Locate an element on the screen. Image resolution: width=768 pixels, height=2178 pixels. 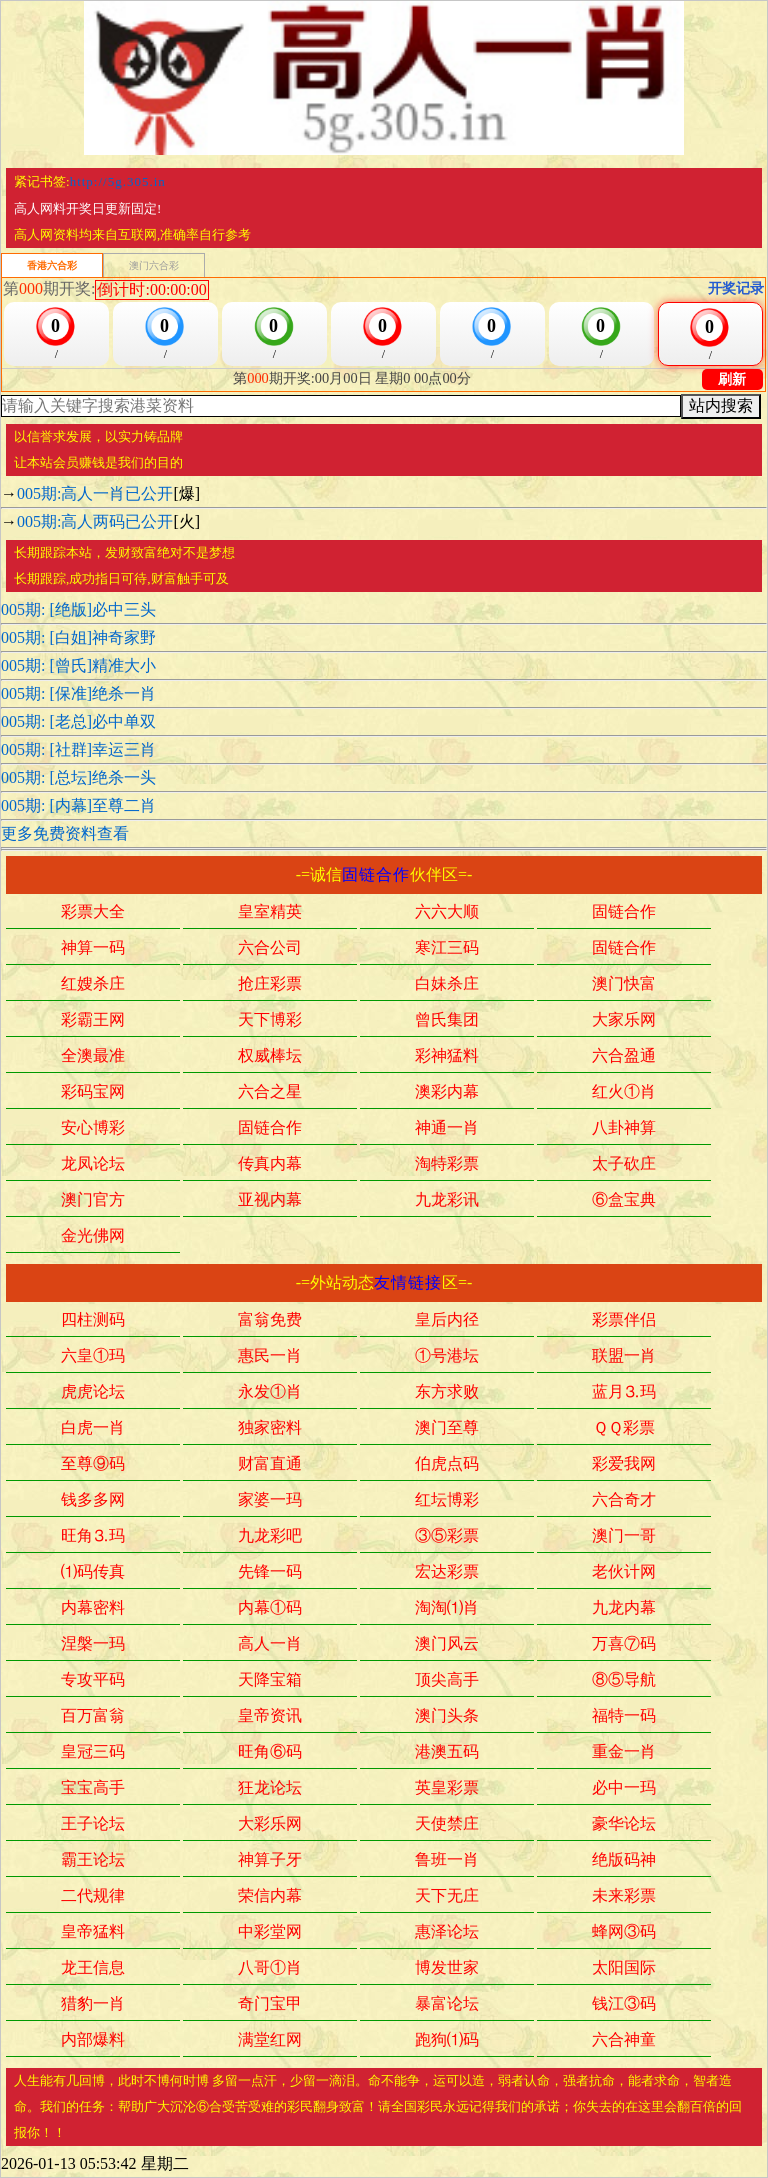
⑴码传真 is located at coordinates (93, 1573).